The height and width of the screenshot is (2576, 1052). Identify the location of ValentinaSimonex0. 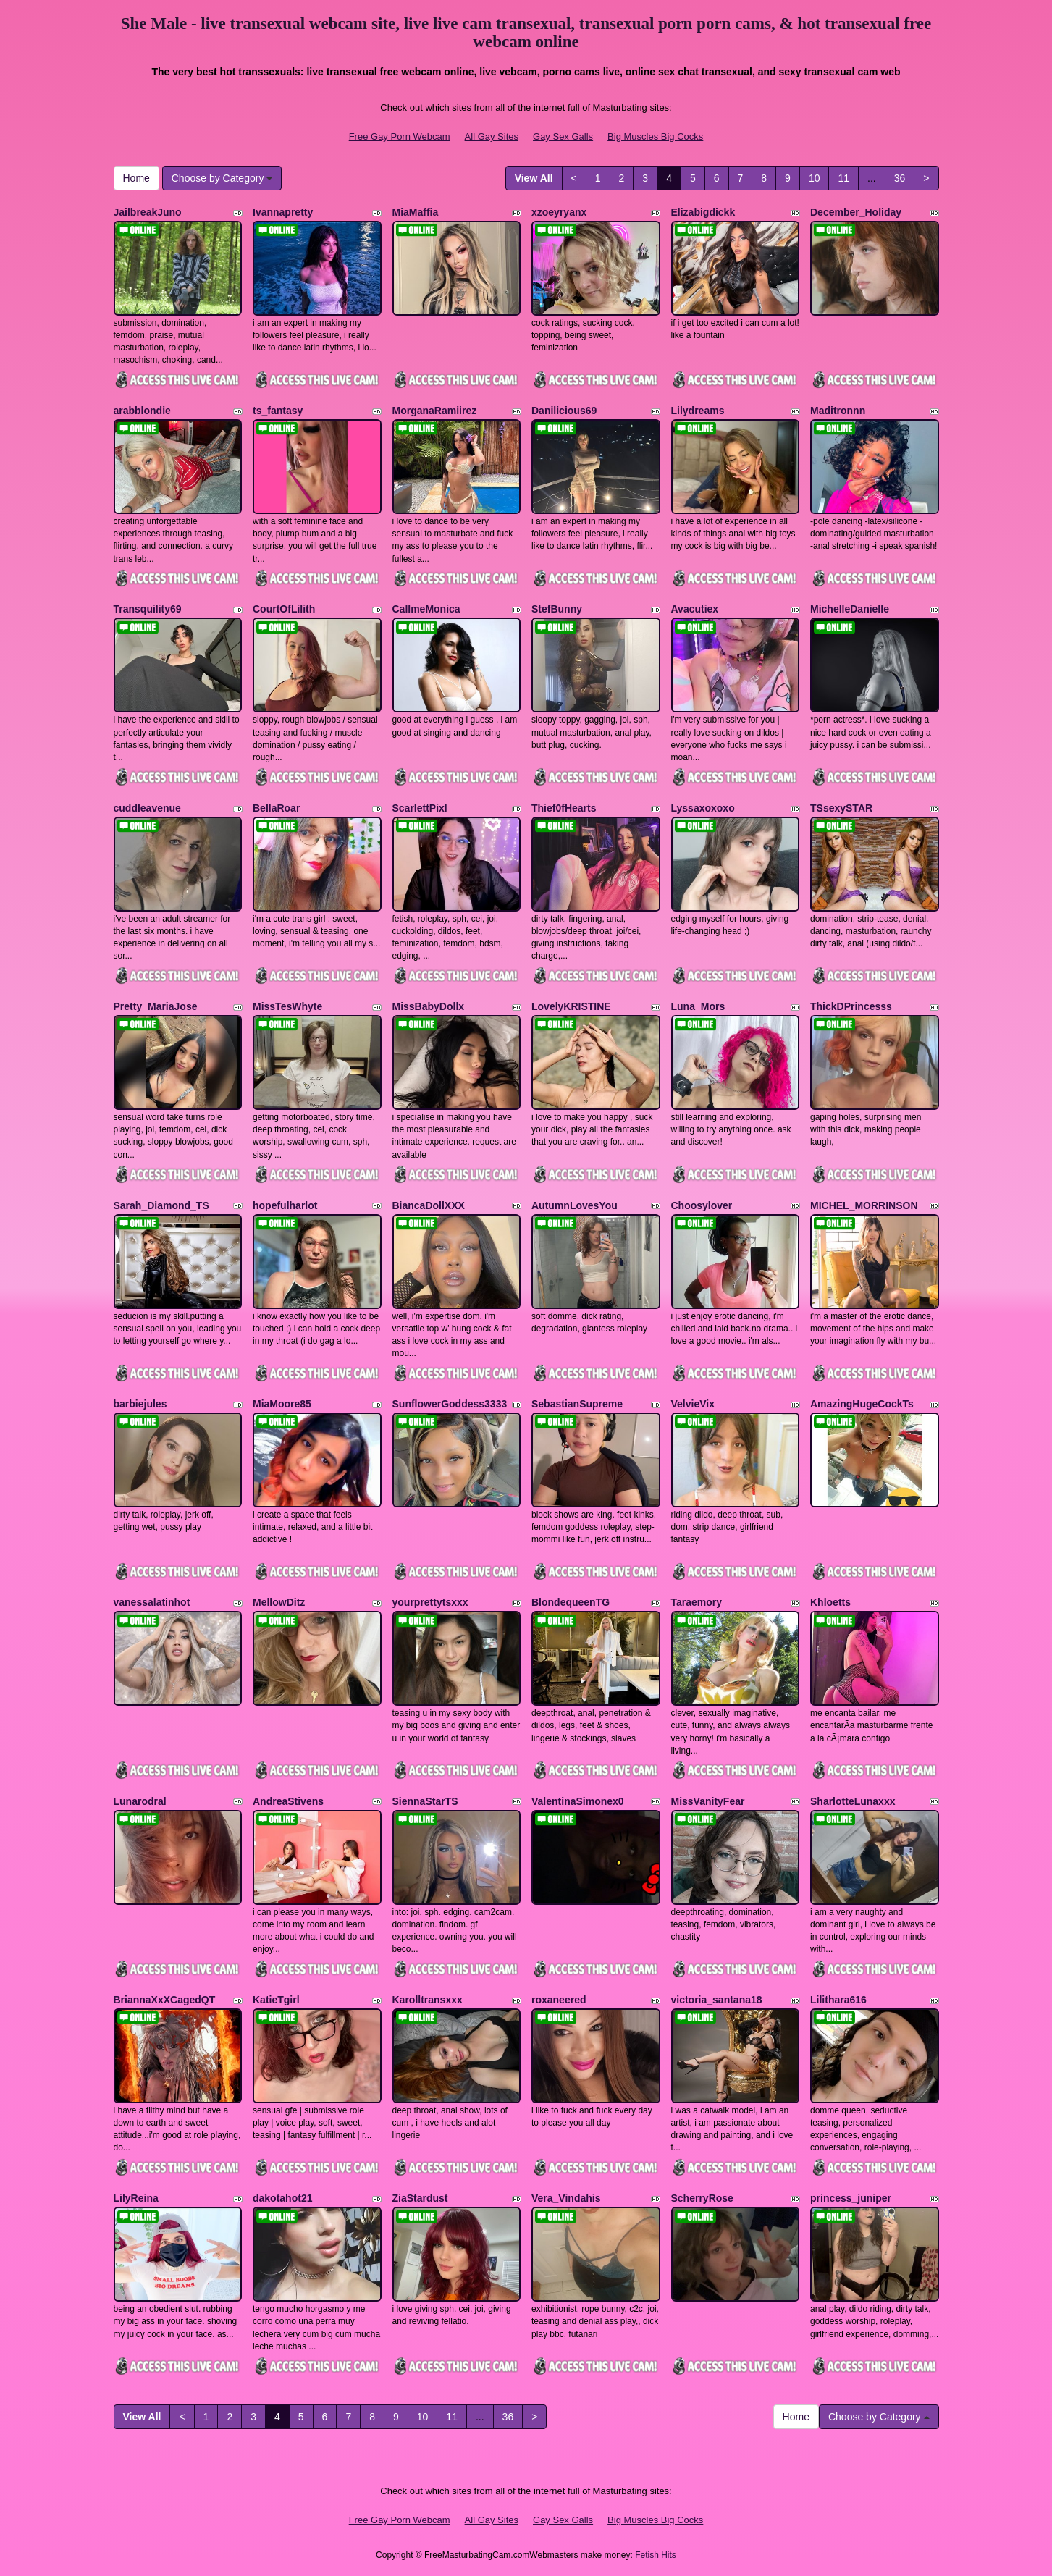
(577, 1801).